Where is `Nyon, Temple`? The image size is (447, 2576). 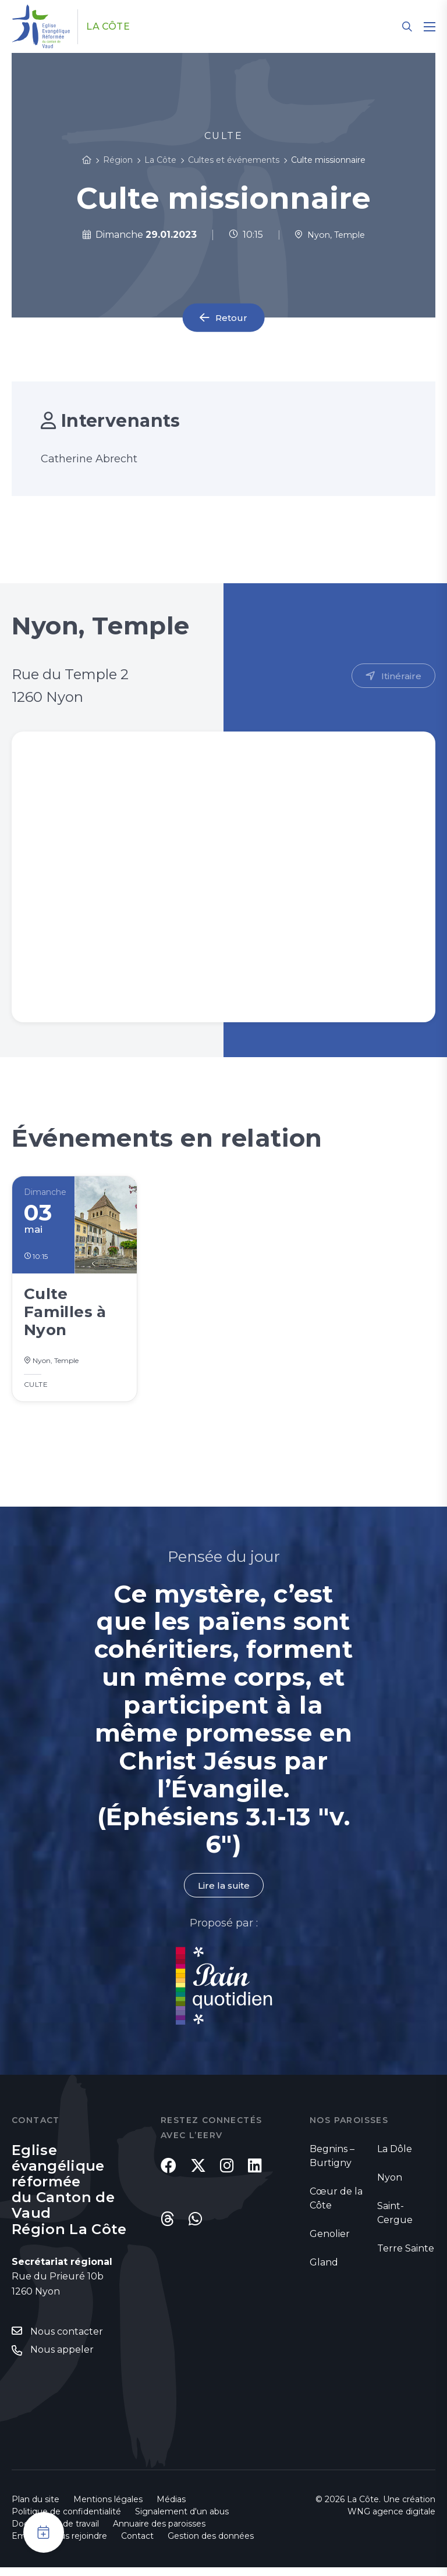
Nyon, Temple is located at coordinates (329, 234).